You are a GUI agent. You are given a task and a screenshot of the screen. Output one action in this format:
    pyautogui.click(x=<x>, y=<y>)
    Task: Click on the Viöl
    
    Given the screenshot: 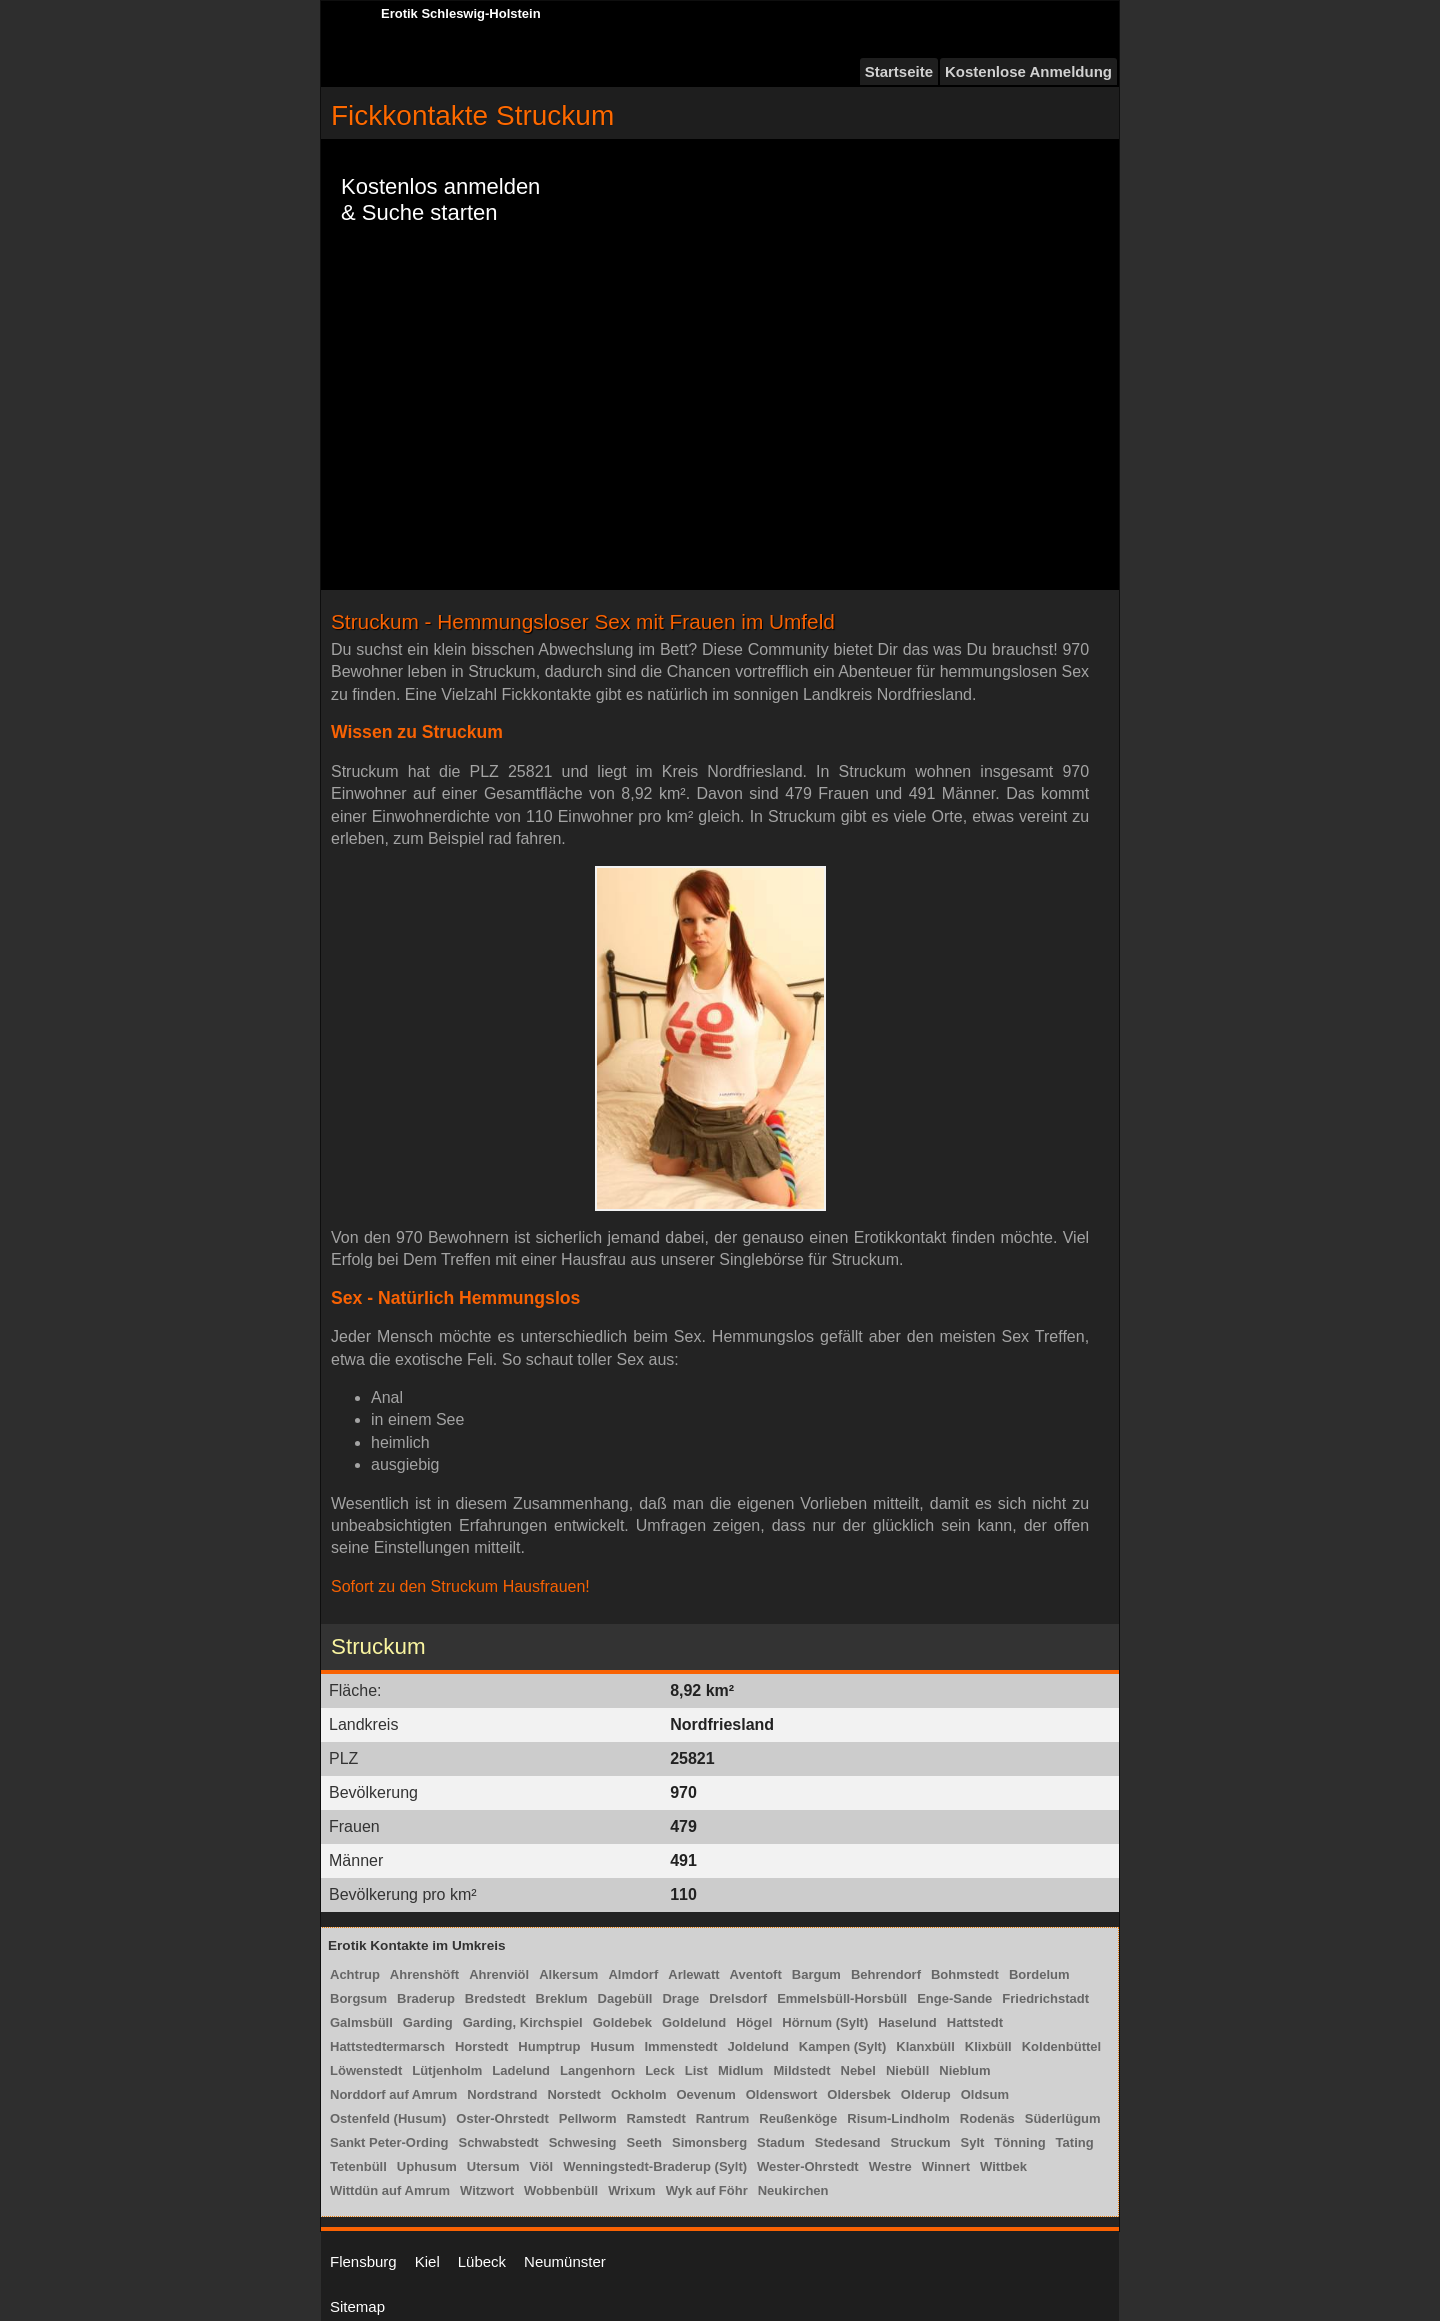 What is the action you would take?
    pyautogui.click(x=542, y=2166)
    